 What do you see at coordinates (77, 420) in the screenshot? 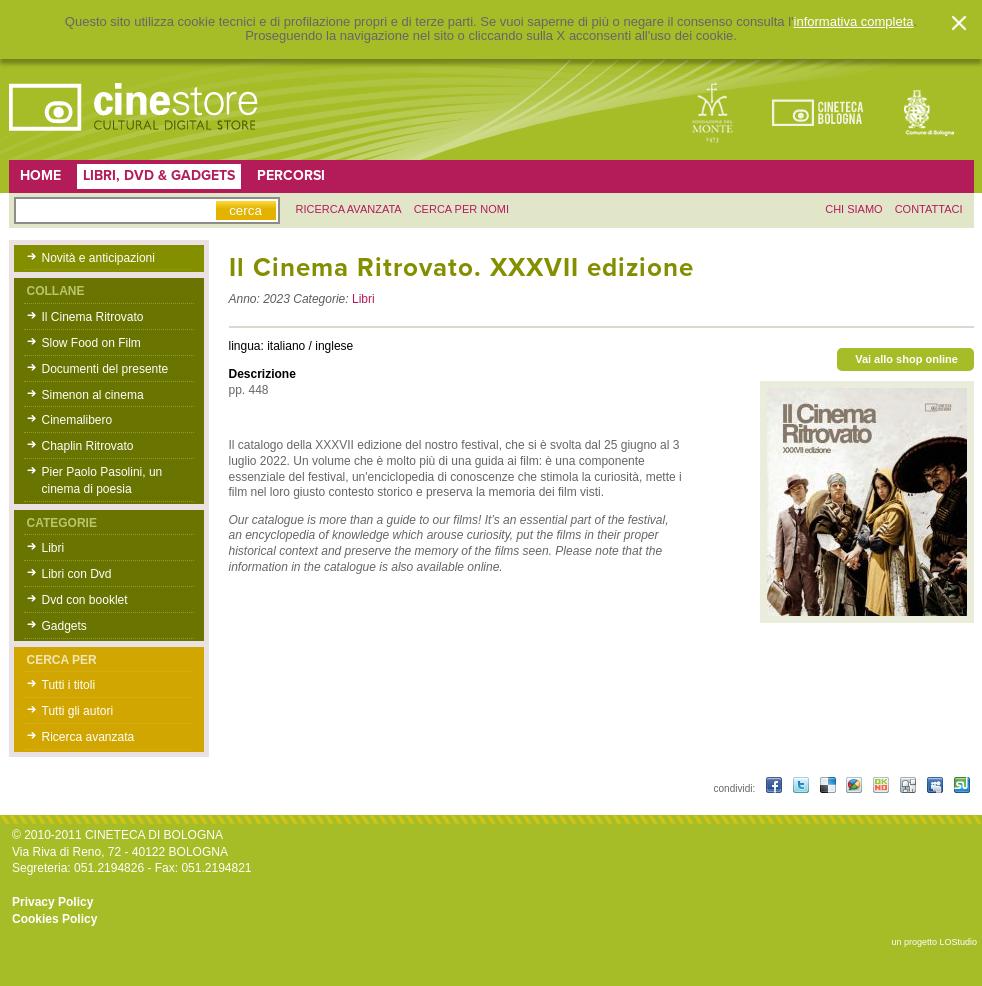
I see `Cinemalibero` at bounding box center [77, 420].